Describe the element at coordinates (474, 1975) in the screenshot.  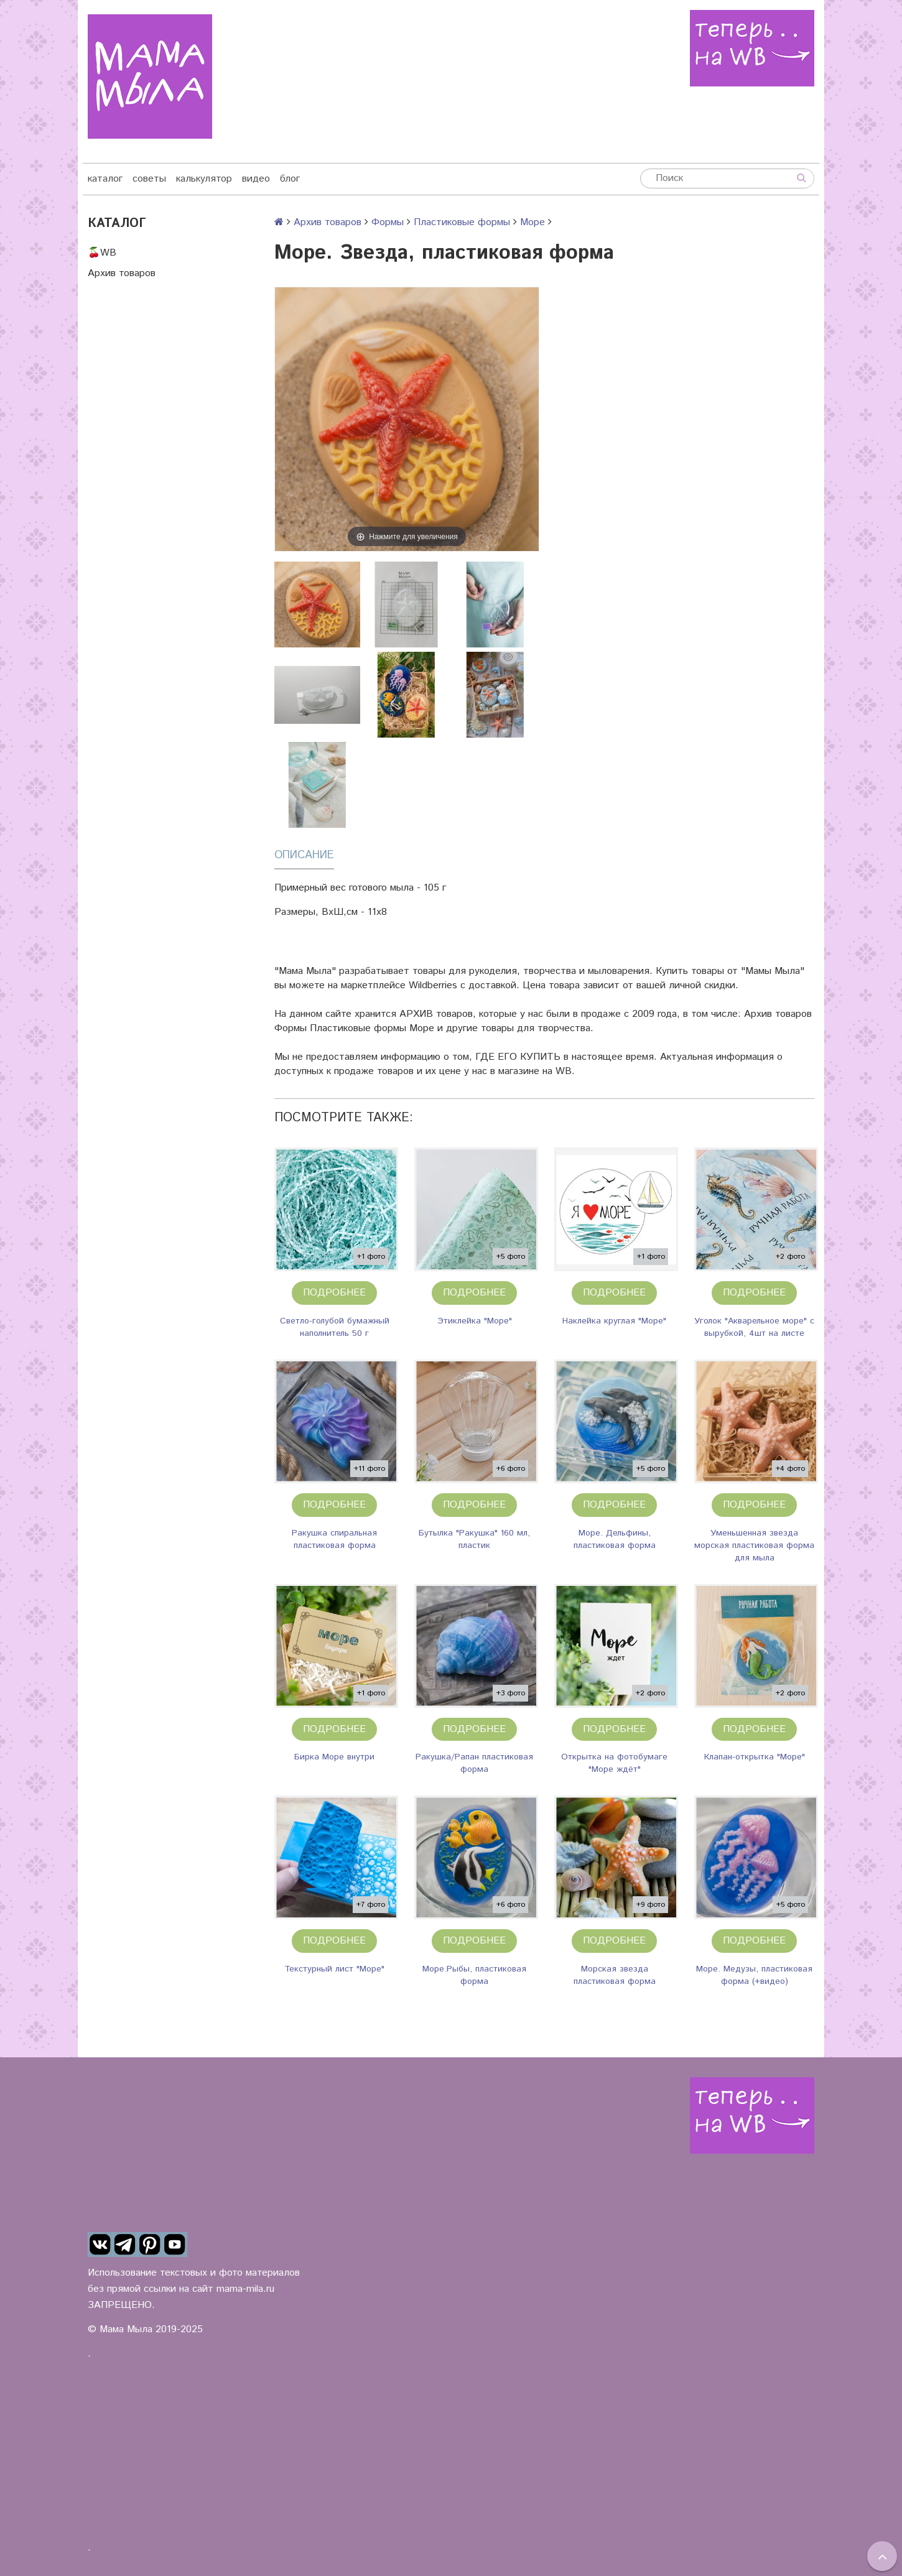
I see `Море.Рыбы, пластиковая форма` at that location.